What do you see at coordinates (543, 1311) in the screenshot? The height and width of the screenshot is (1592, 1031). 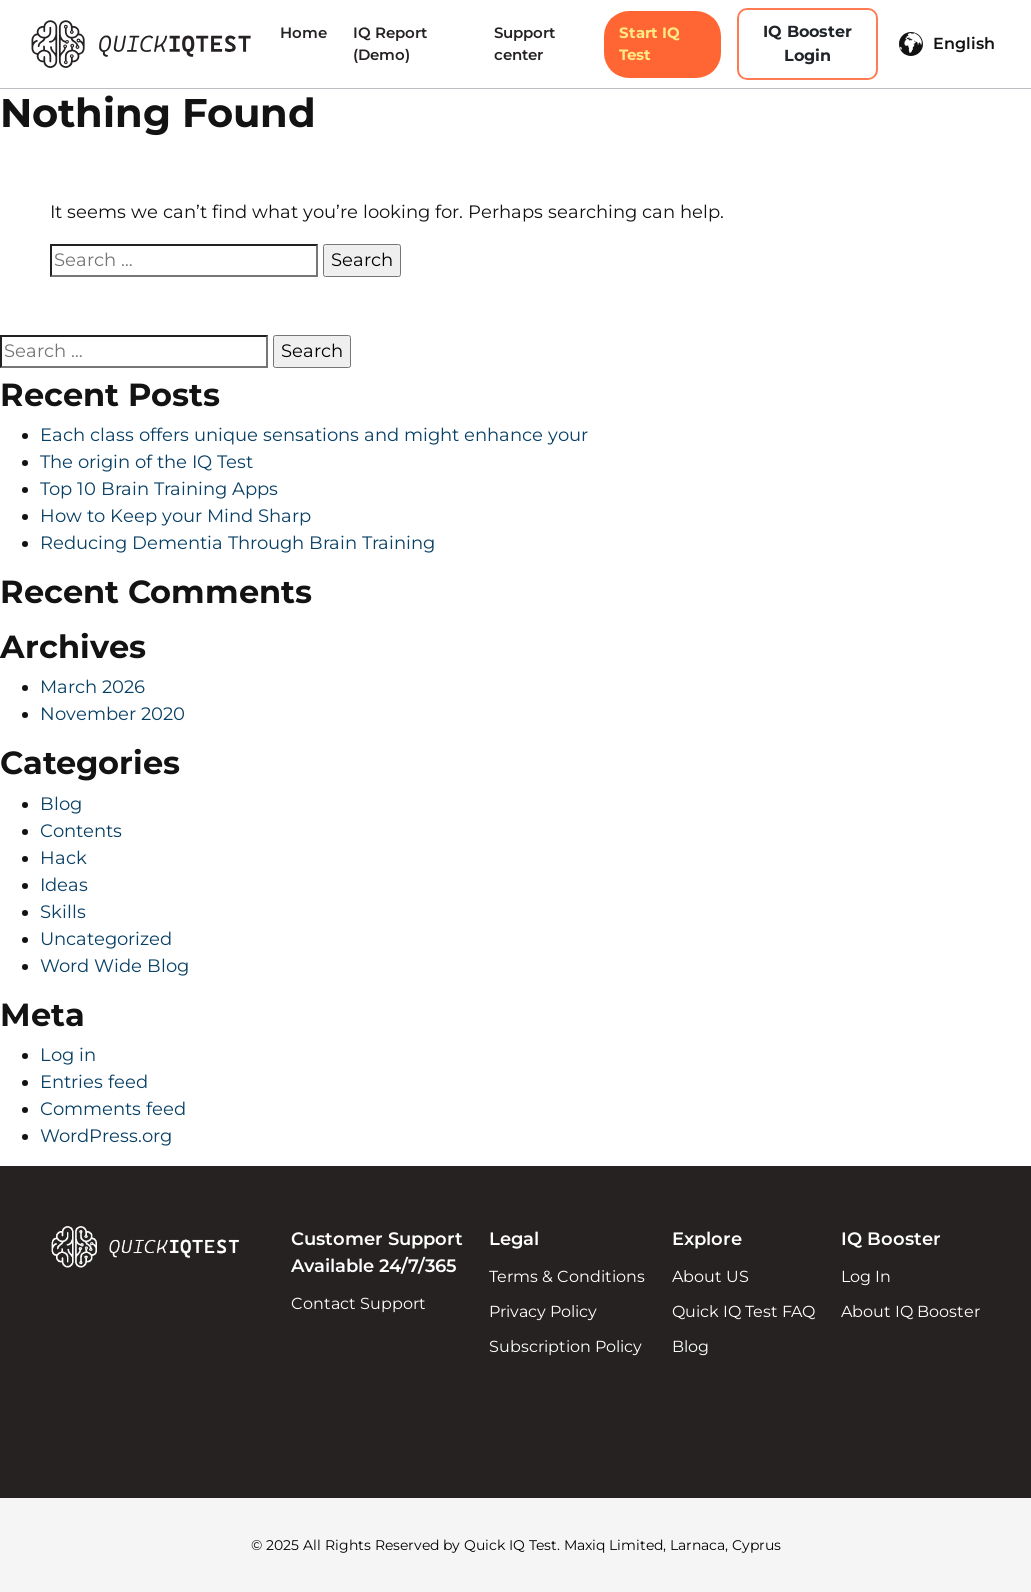 I see `Privacy Policy` at bounding box center [543, 1311].